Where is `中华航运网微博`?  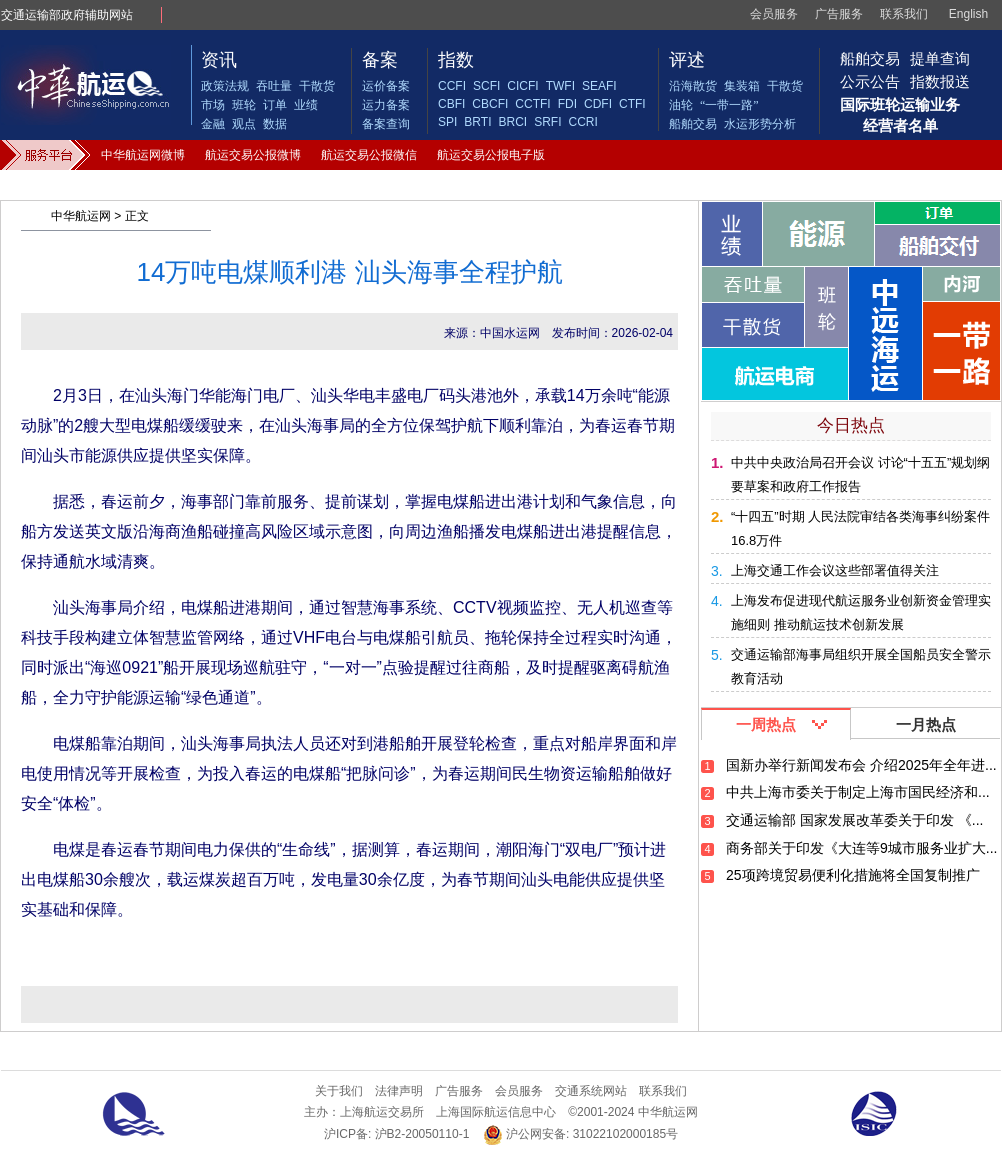
中华航运网微博 is located at coordinates (143, 155).